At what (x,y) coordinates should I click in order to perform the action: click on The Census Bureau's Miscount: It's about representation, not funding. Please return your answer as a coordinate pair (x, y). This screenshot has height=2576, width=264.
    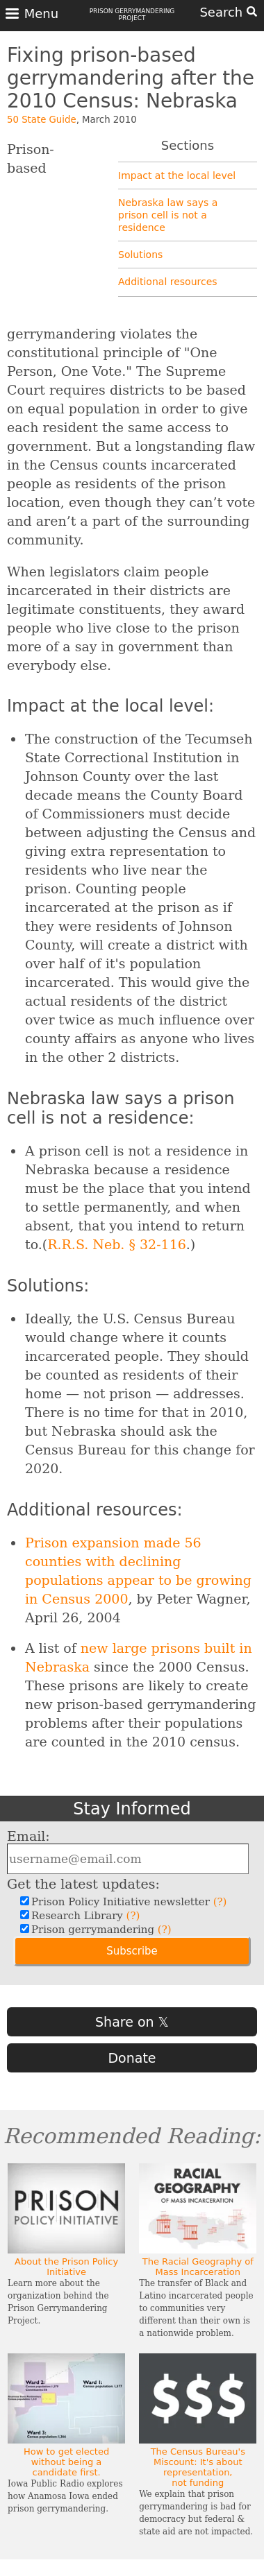
    Looking at the image, I should click on (198, 2467).